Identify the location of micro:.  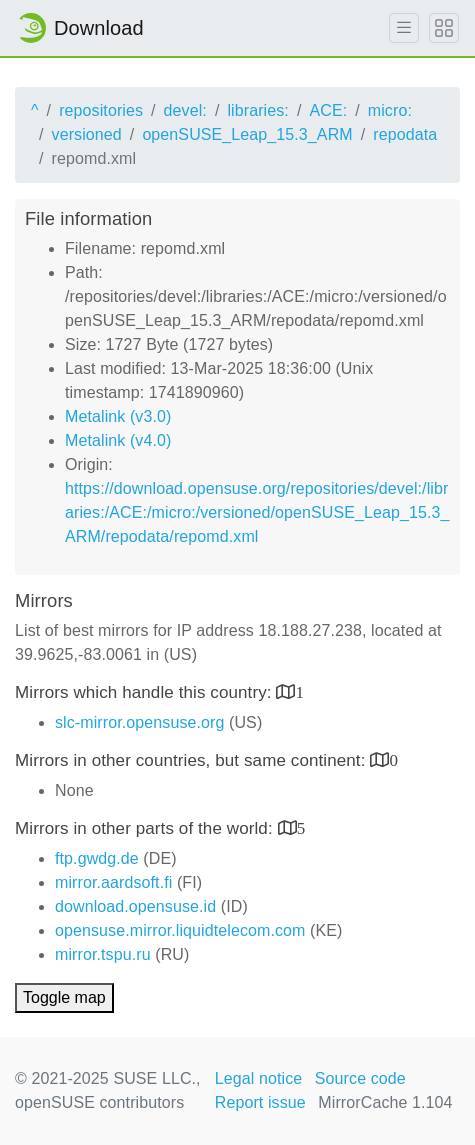
(390, 110).